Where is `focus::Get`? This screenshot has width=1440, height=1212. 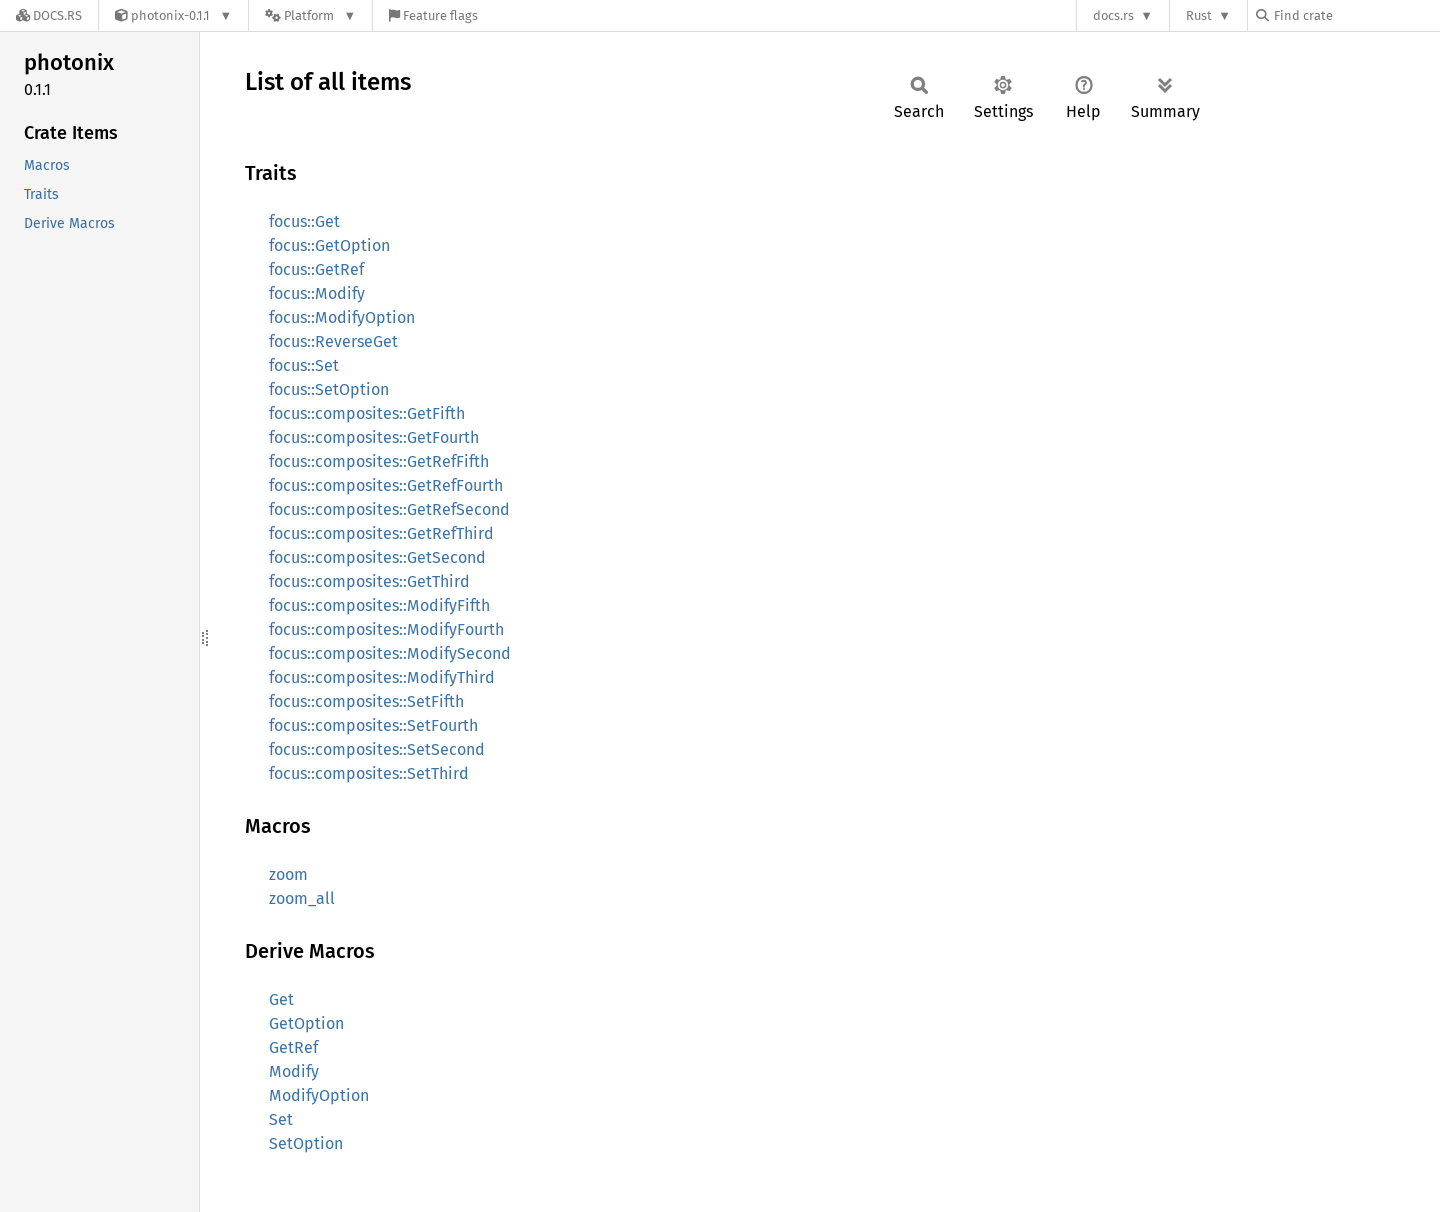
focus::Get is located at coordinates (304, 221).